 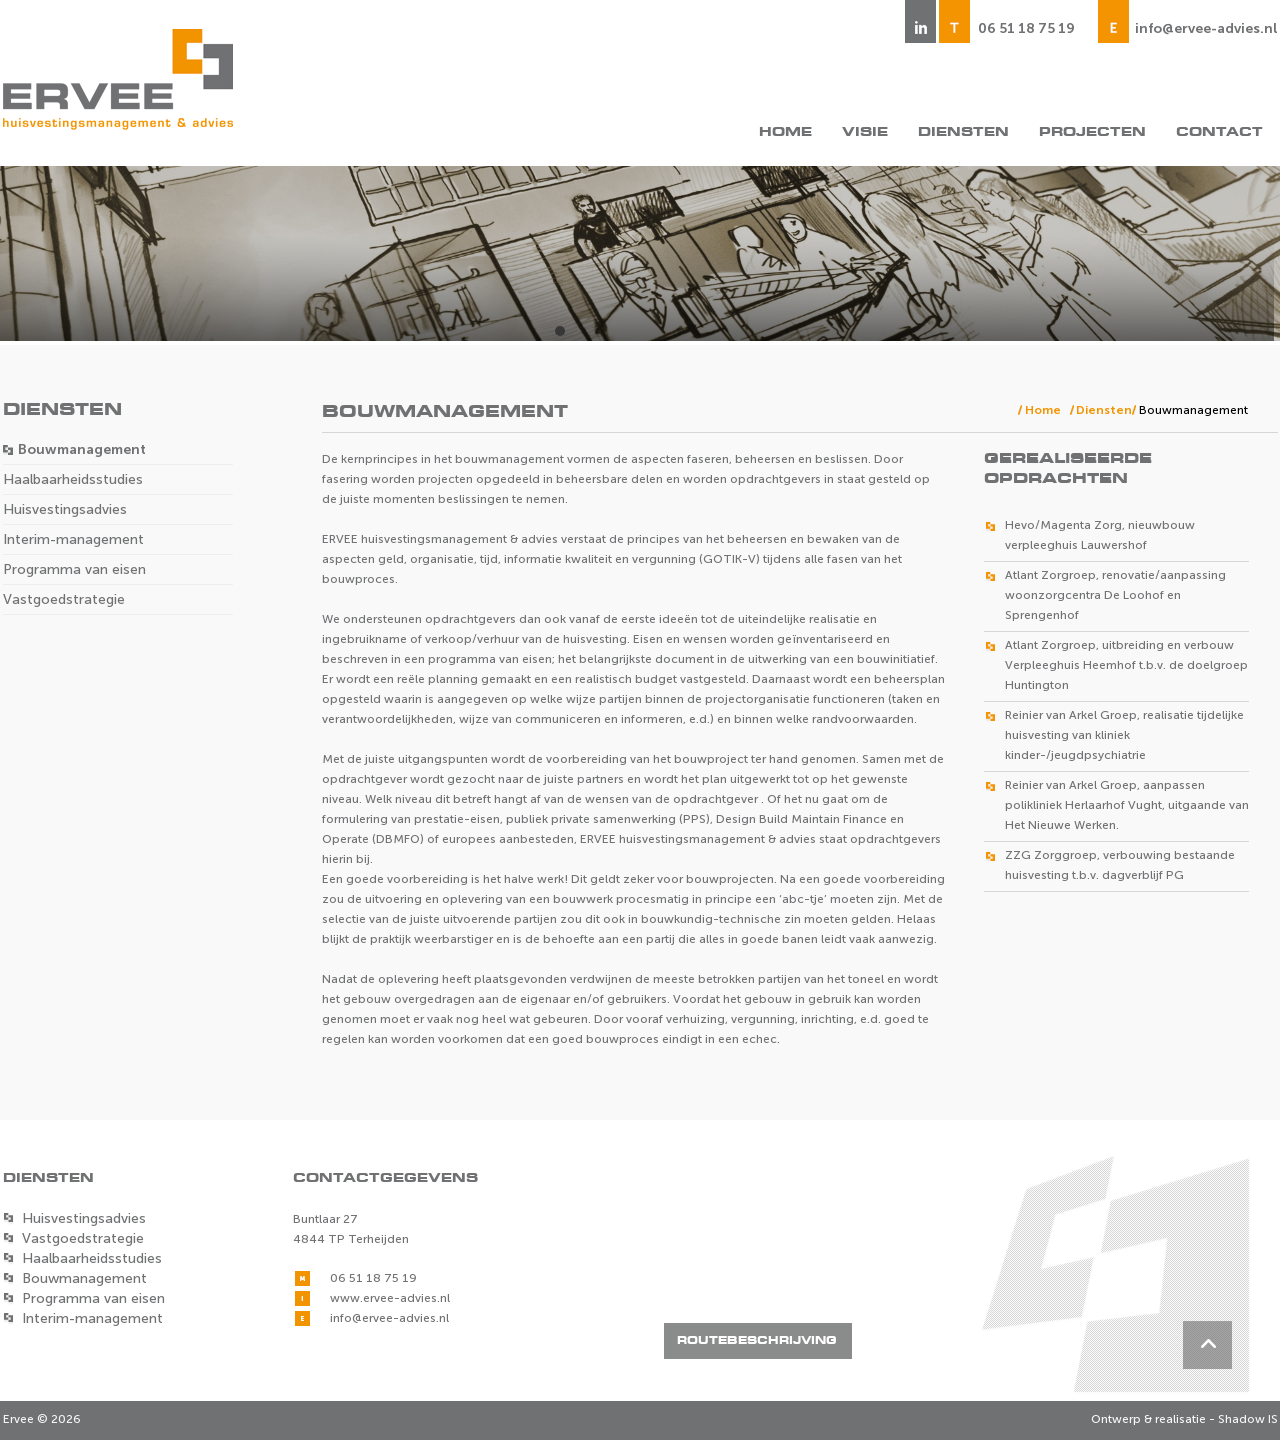 What do you see at coordinates (82, 449) in the screenshot?
I see `Bouwmanagement` at bounding box center [82, 449].